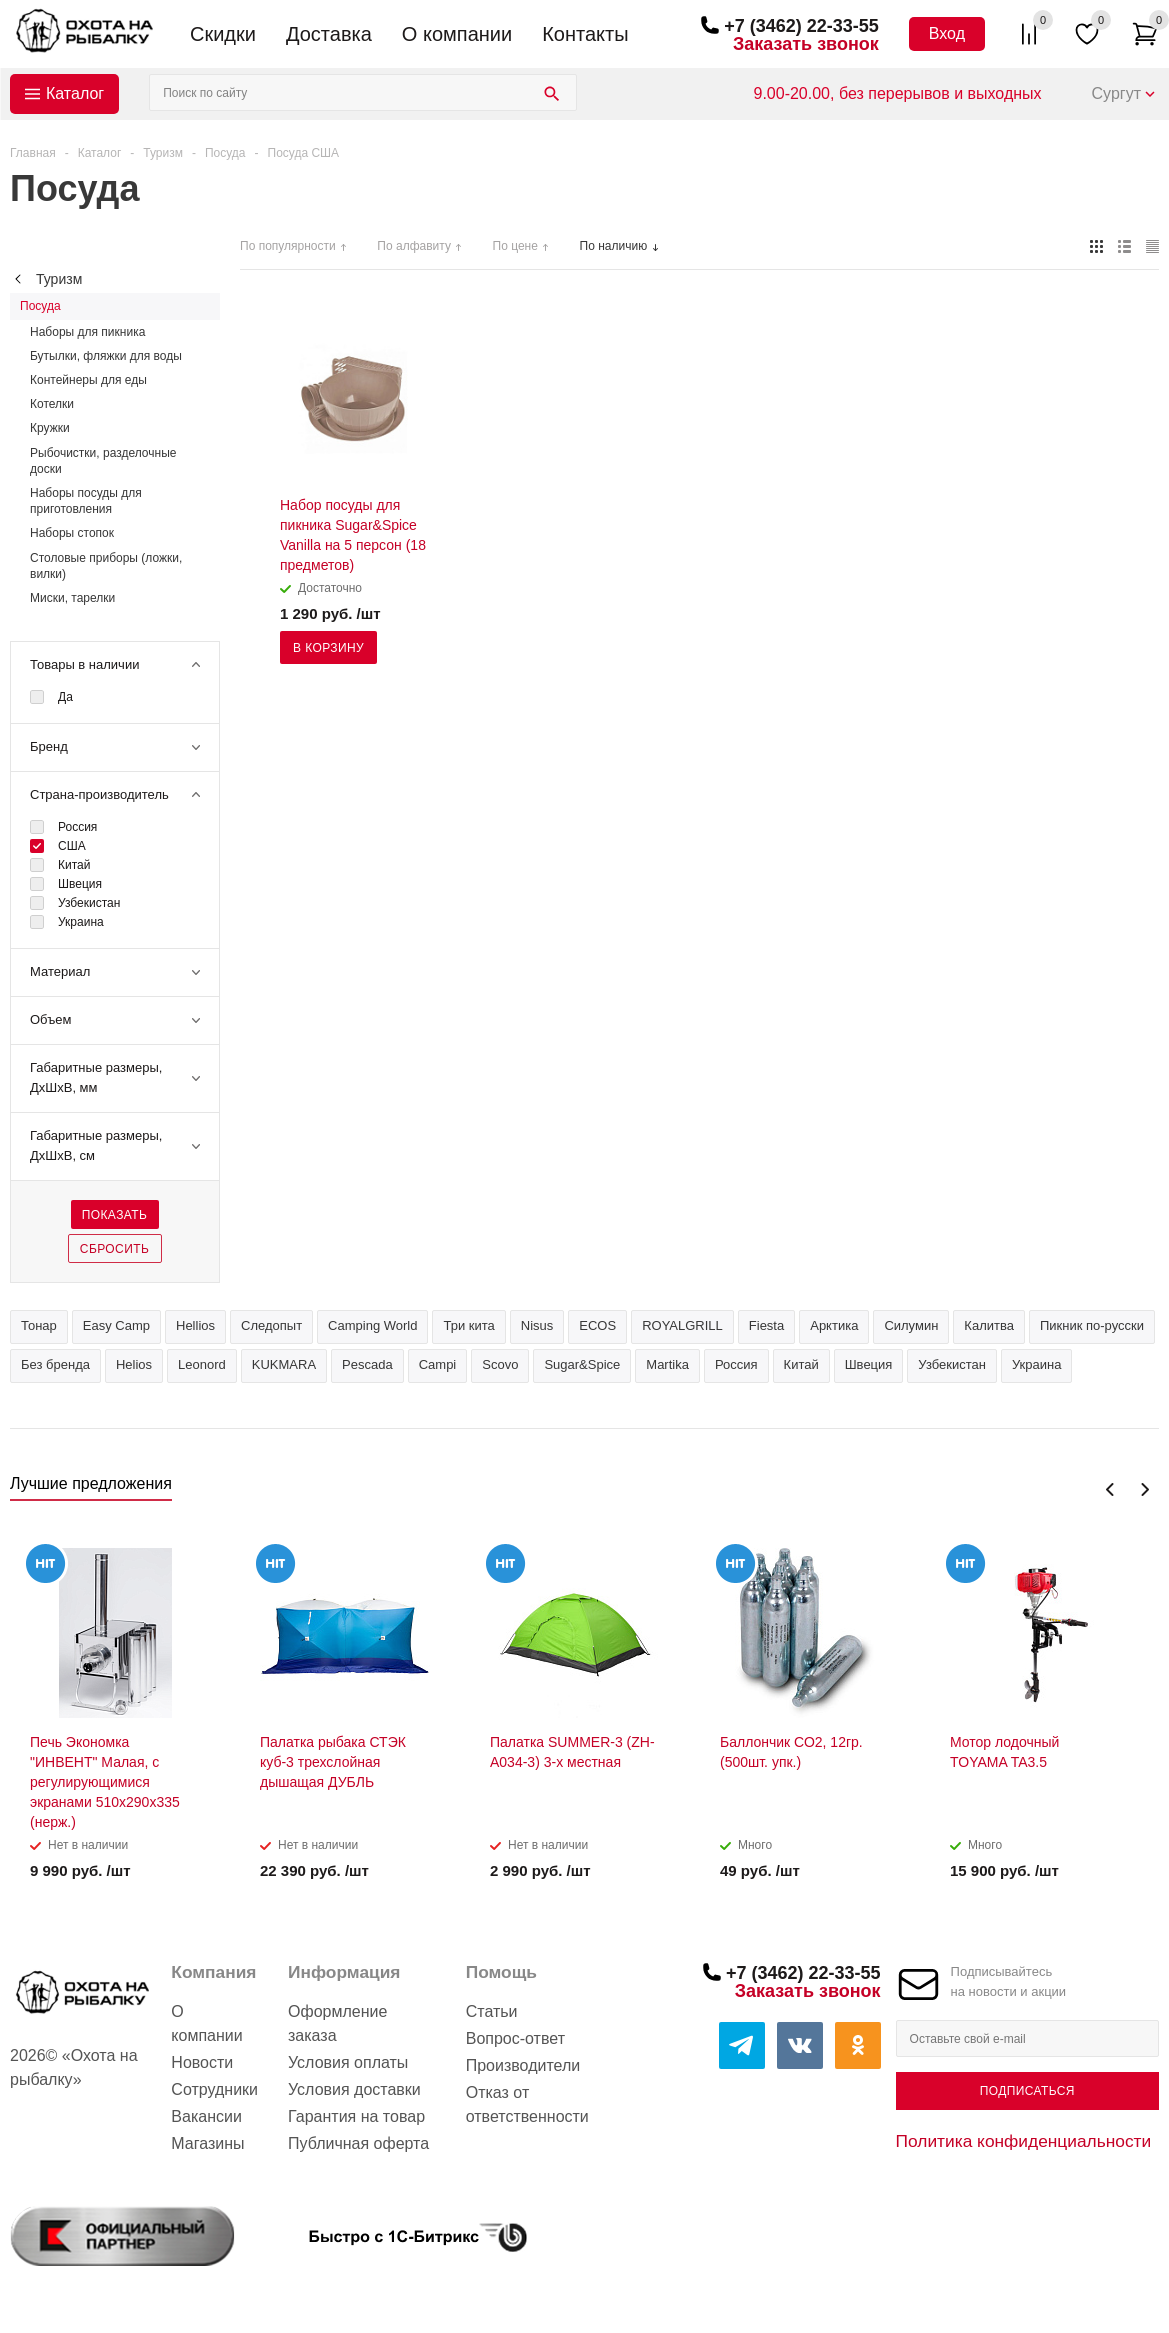 Image resolution: width=1169 pixels, height=2333 pixels. Describe the element at coordinates (348, 2062) in the screenshot. I see `Условия оплаты` at that location.